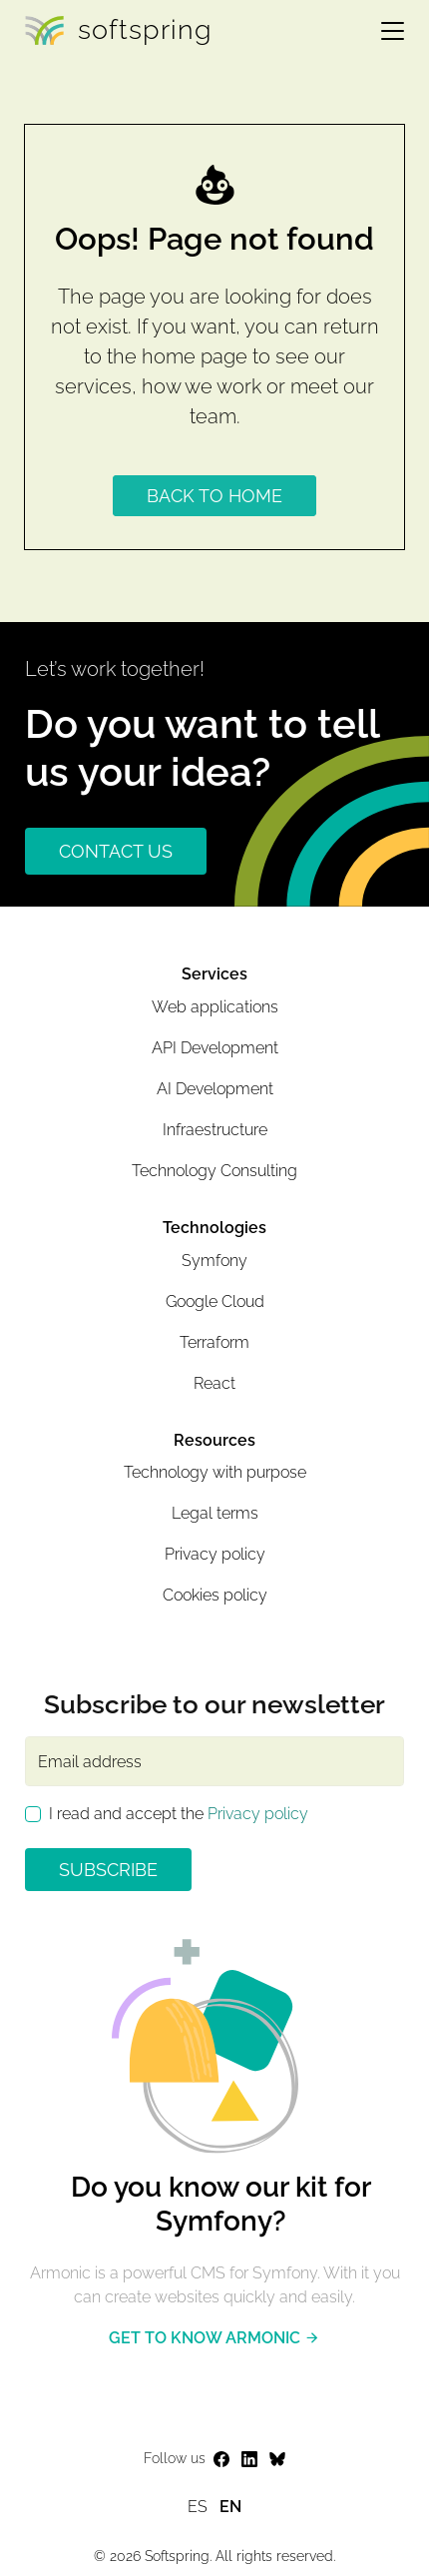 Image resolution: width=429 pixels, height=2576 pixels. I want to click on Terraform, so click(214, 1342).